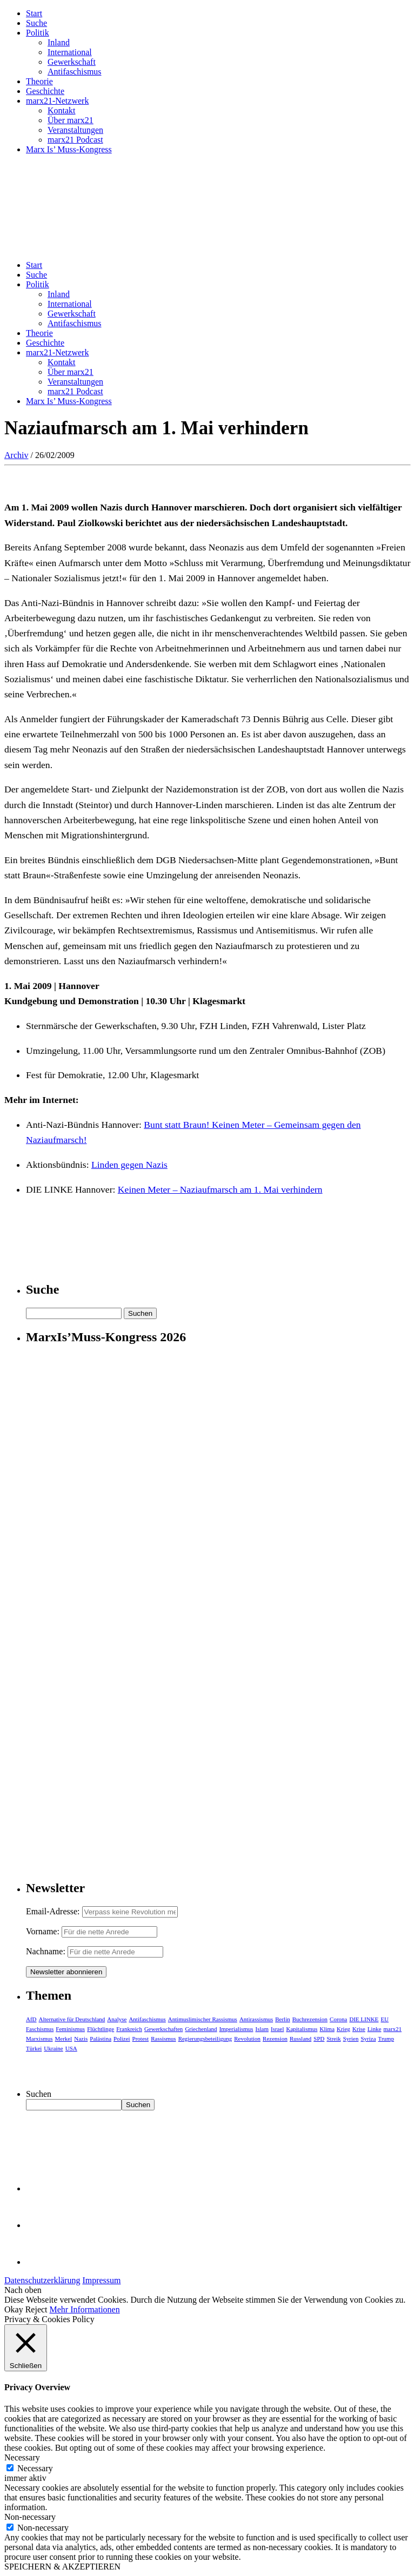  What do you see at coordinates (62, 110) in the screenshot?
I see `Kontakt` at bounding box center [62, 110].